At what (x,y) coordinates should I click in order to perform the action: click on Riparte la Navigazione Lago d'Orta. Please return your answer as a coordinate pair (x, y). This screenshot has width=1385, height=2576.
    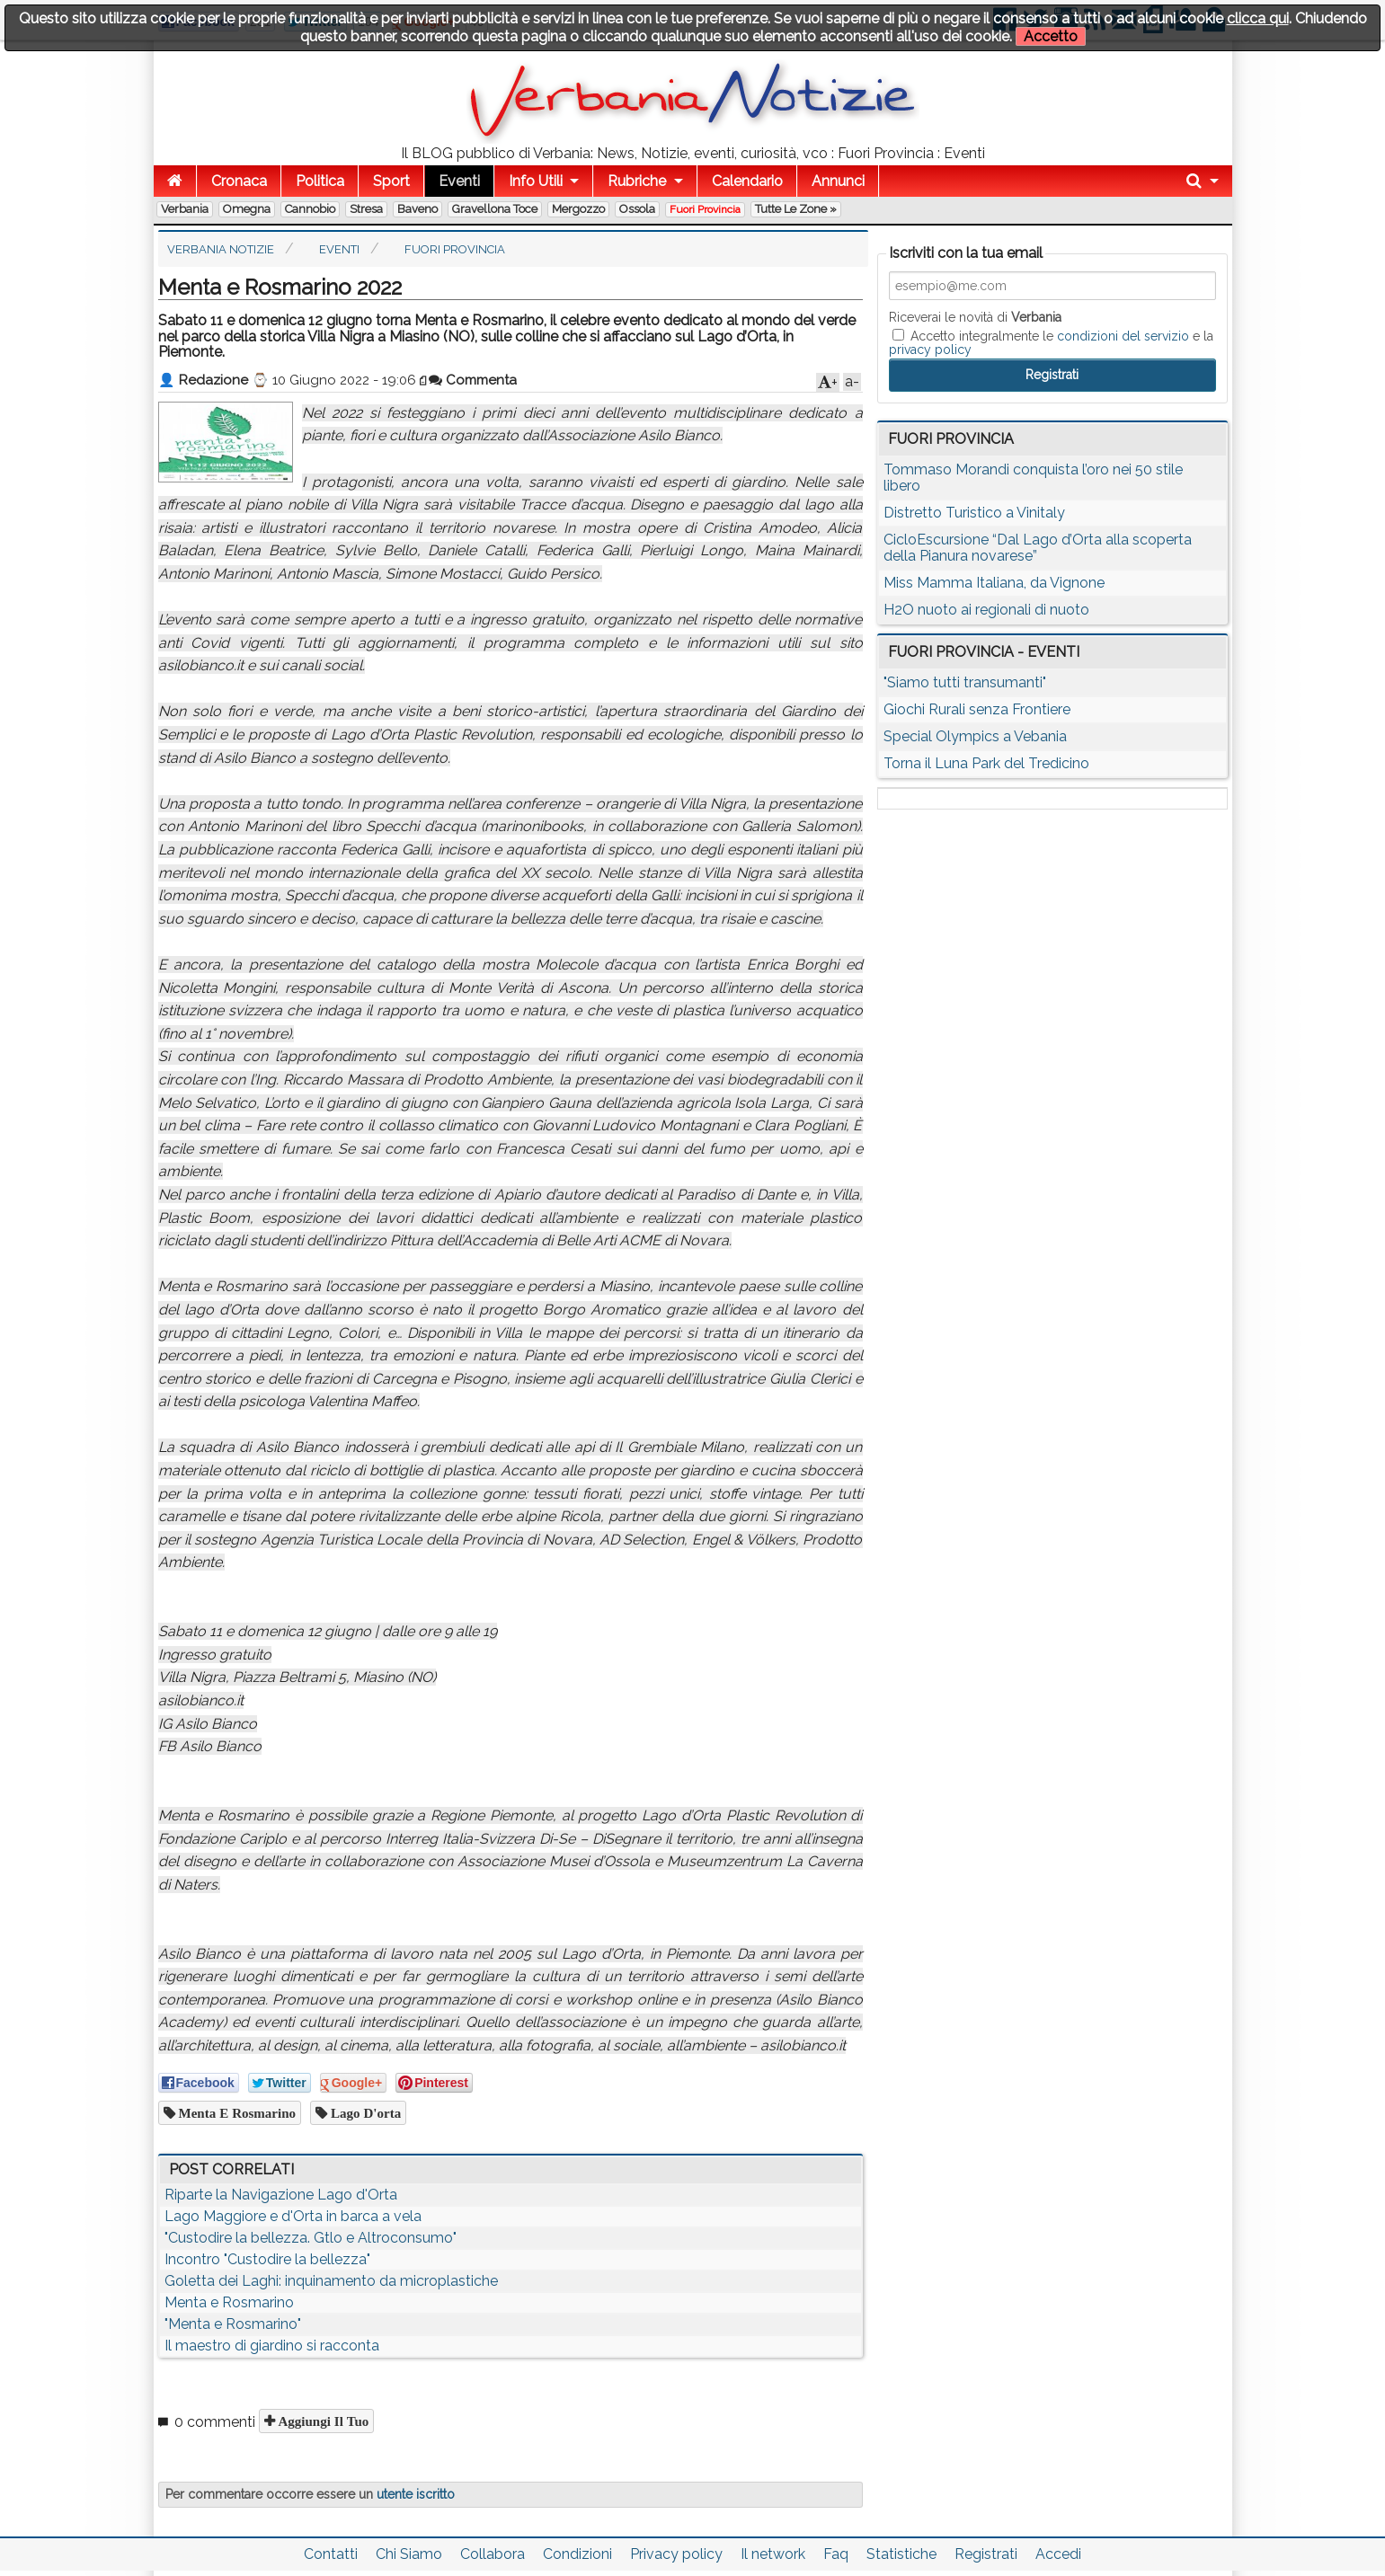
    Looking at the image, I should click on (280, 2194).